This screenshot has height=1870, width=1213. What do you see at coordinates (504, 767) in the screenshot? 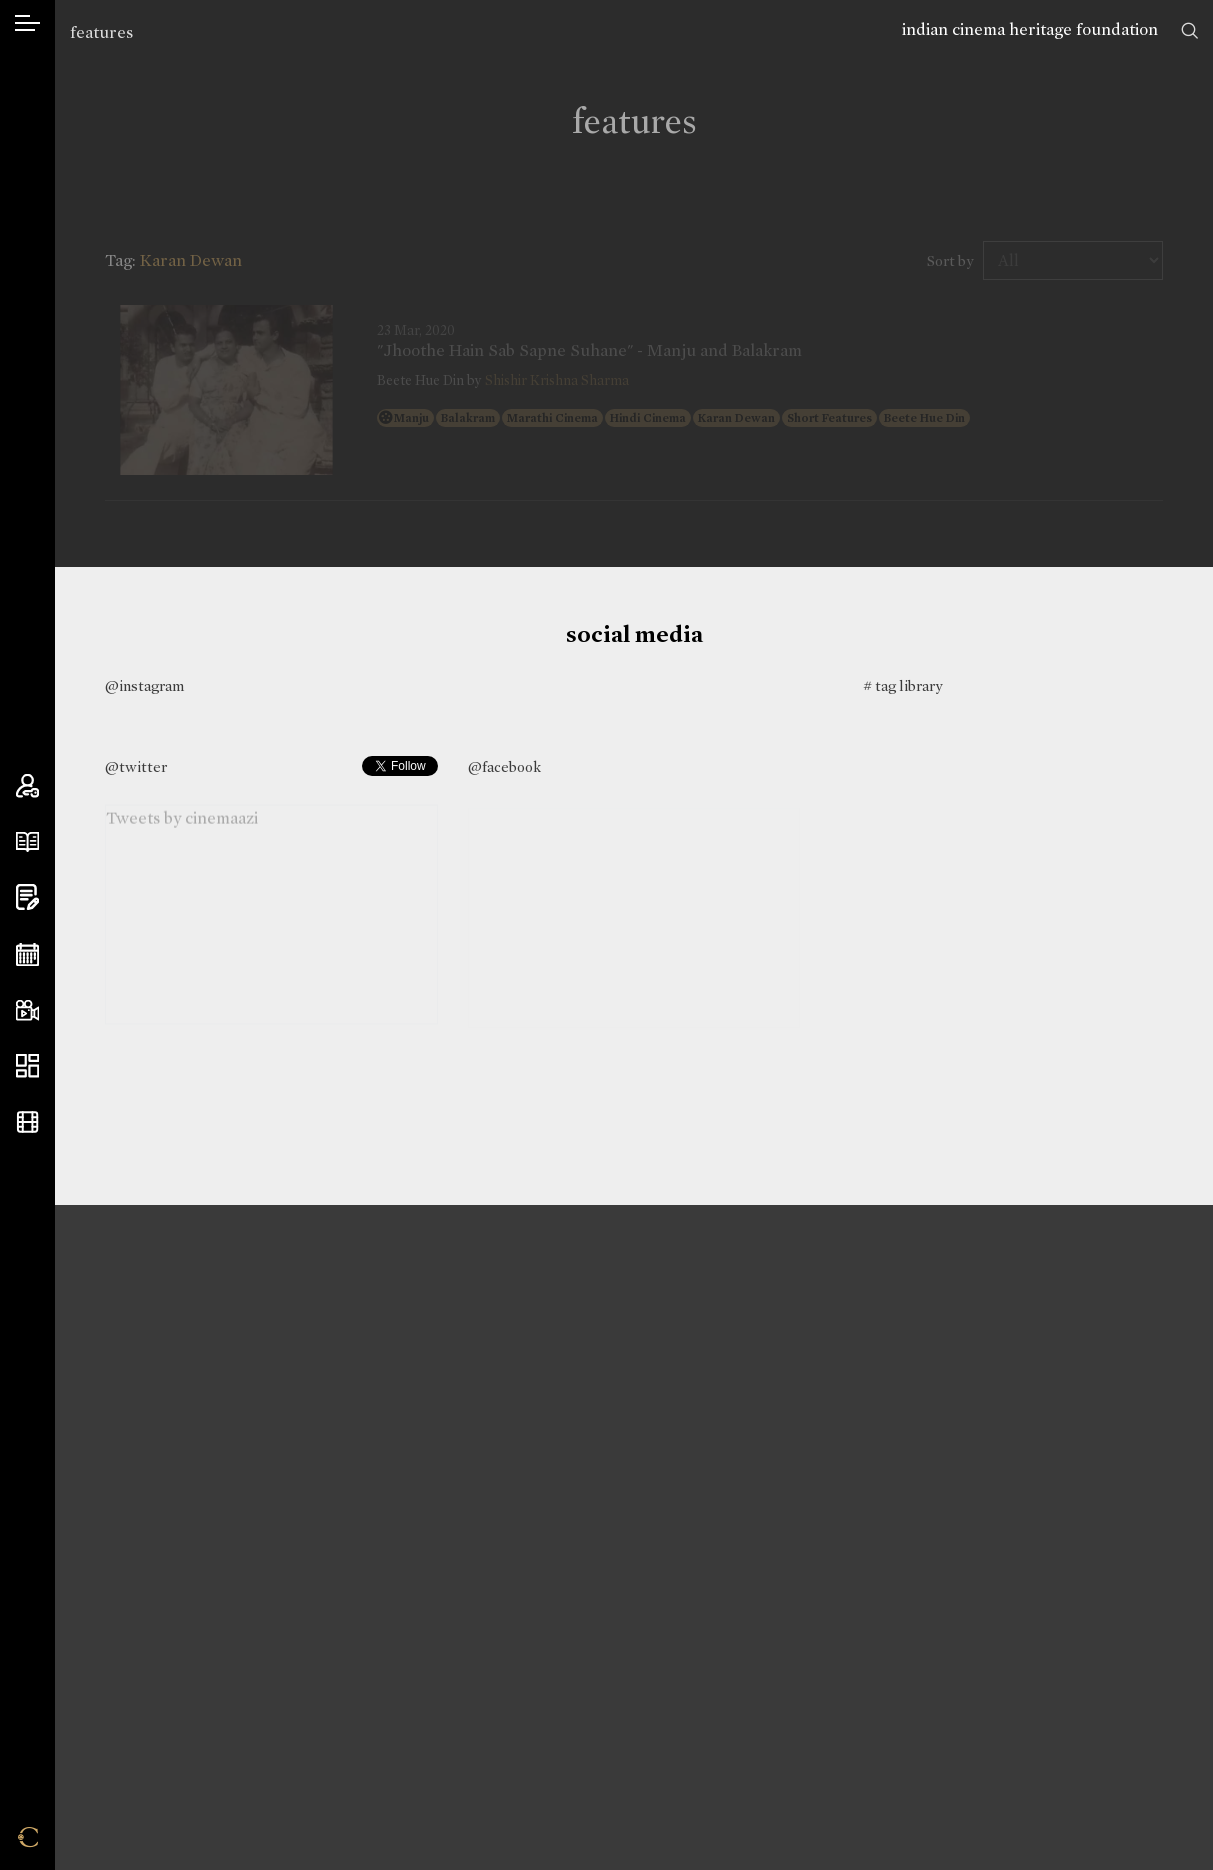
I see `@facebook` at bounding box center [504, 767].